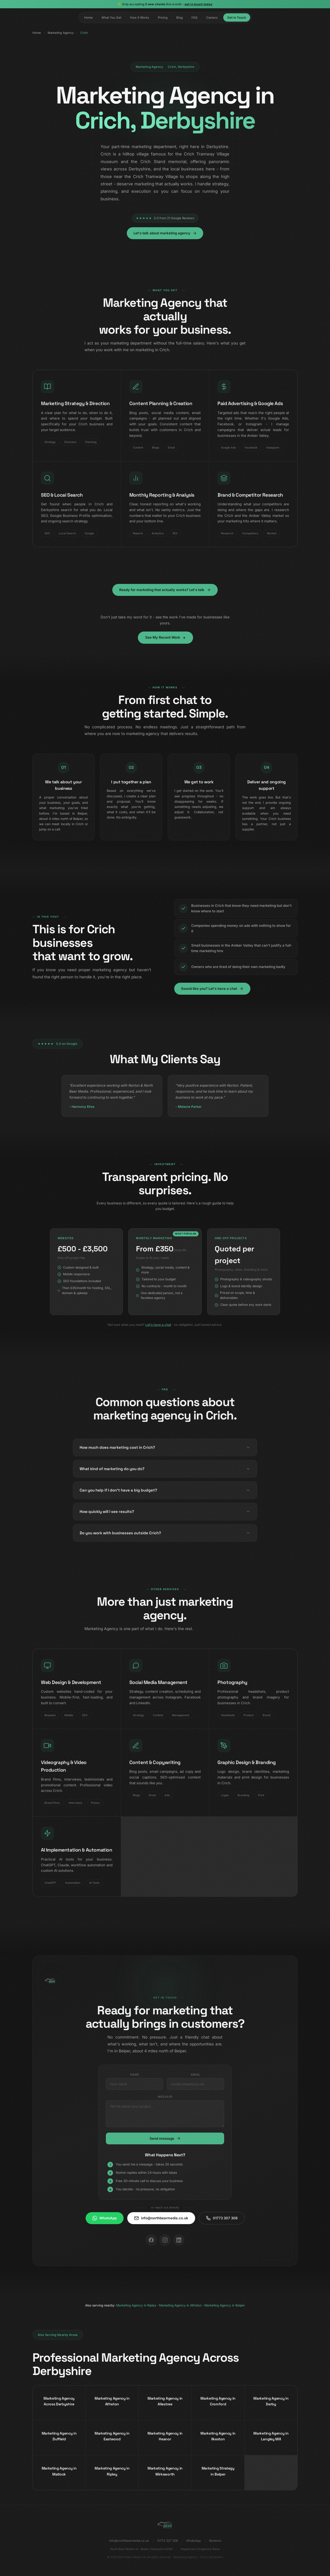 The width and height of the screenshot is (330, 2576). I want to click on WhatsApp, so click(193, 2546).